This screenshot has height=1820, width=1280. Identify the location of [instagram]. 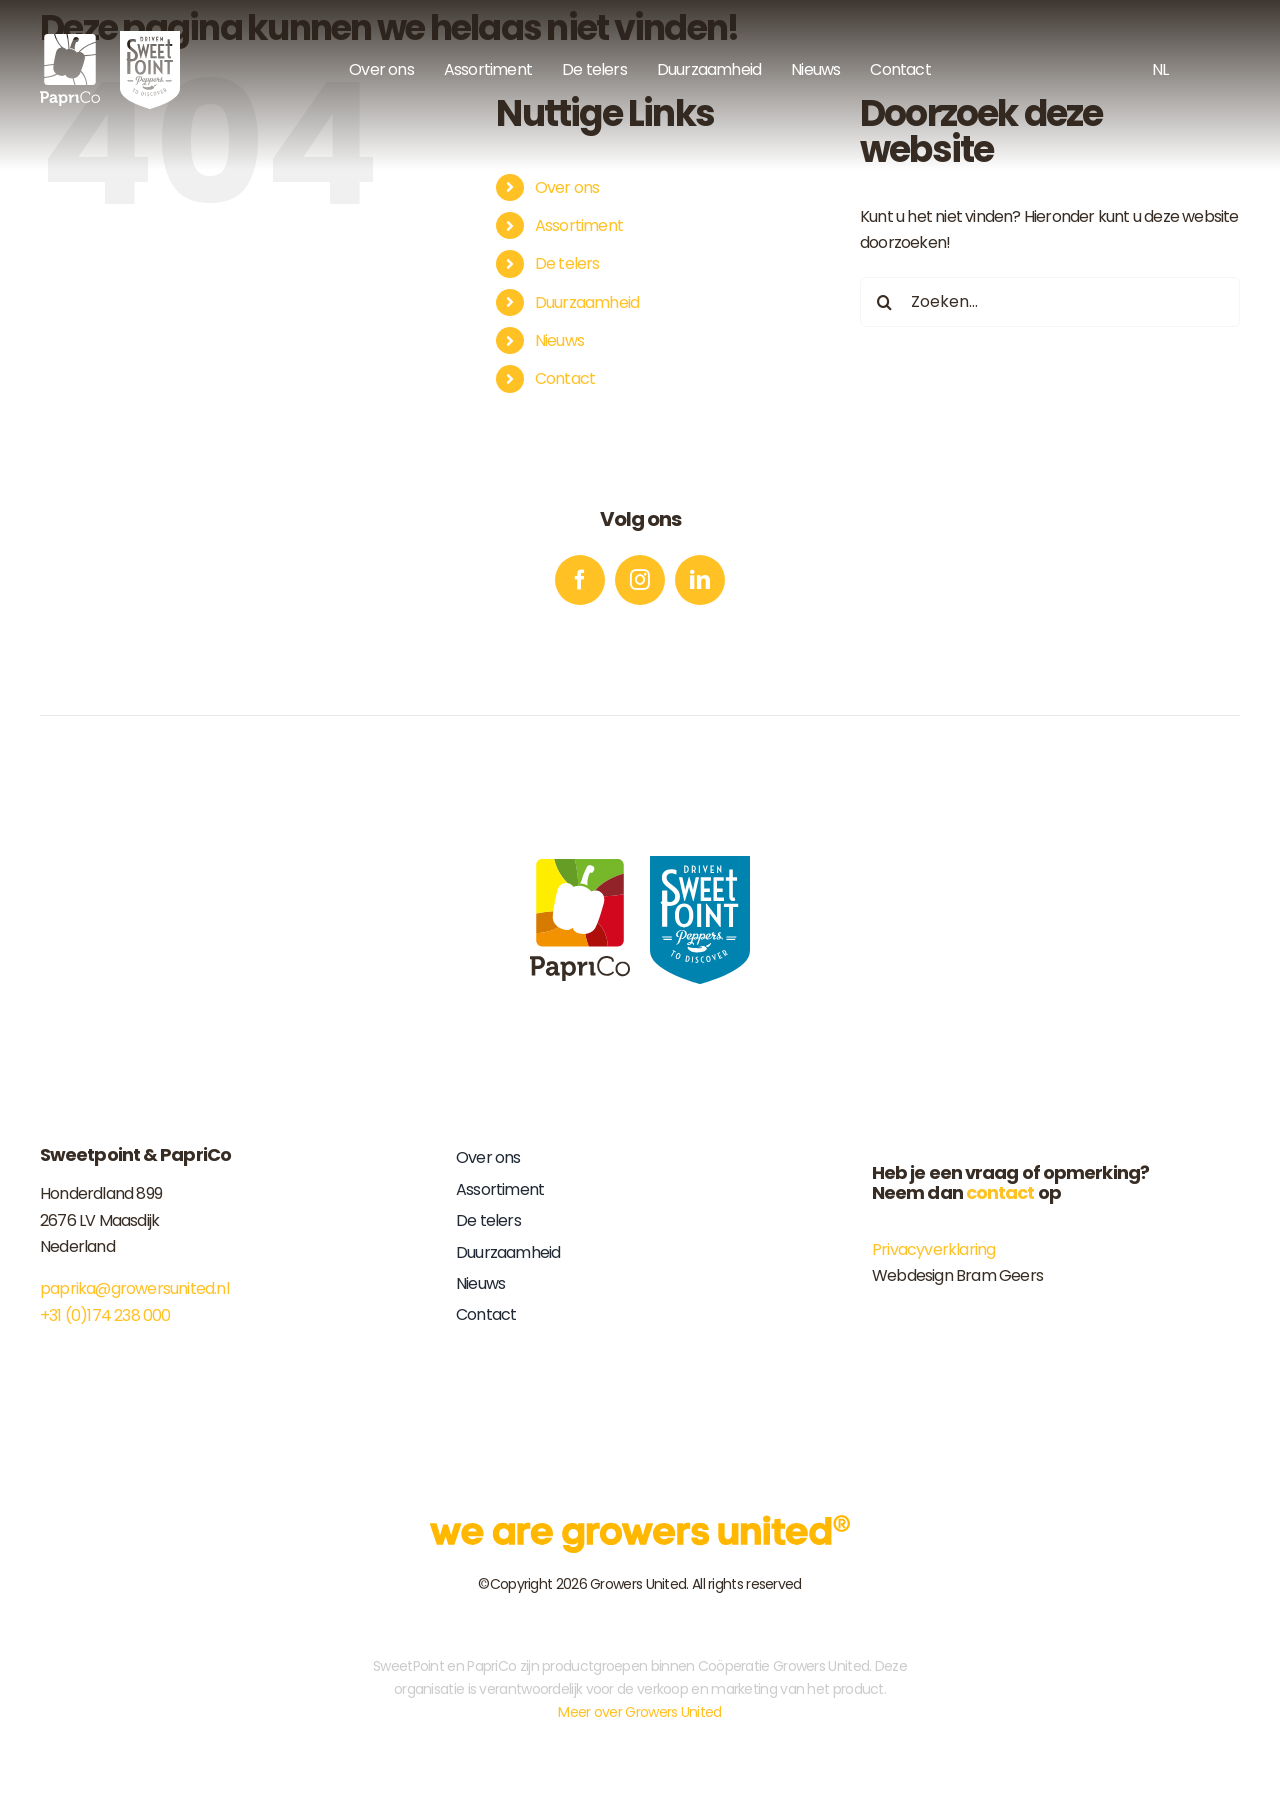
(640, 580).